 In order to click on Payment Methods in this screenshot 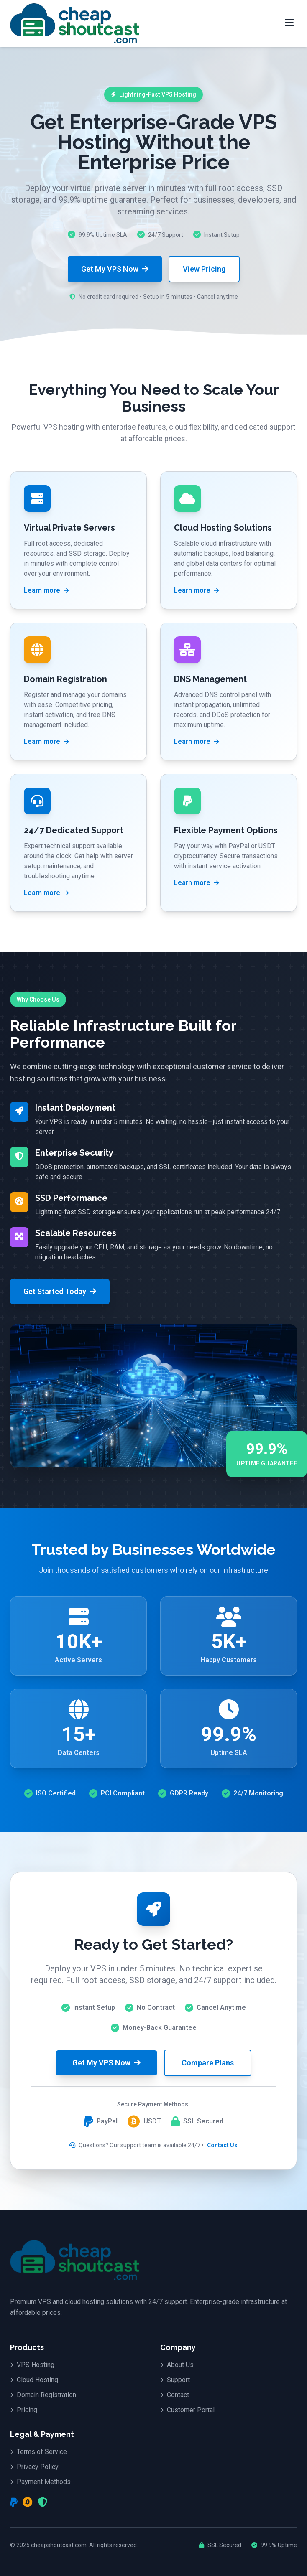, I will do `click(40, 2482)`.